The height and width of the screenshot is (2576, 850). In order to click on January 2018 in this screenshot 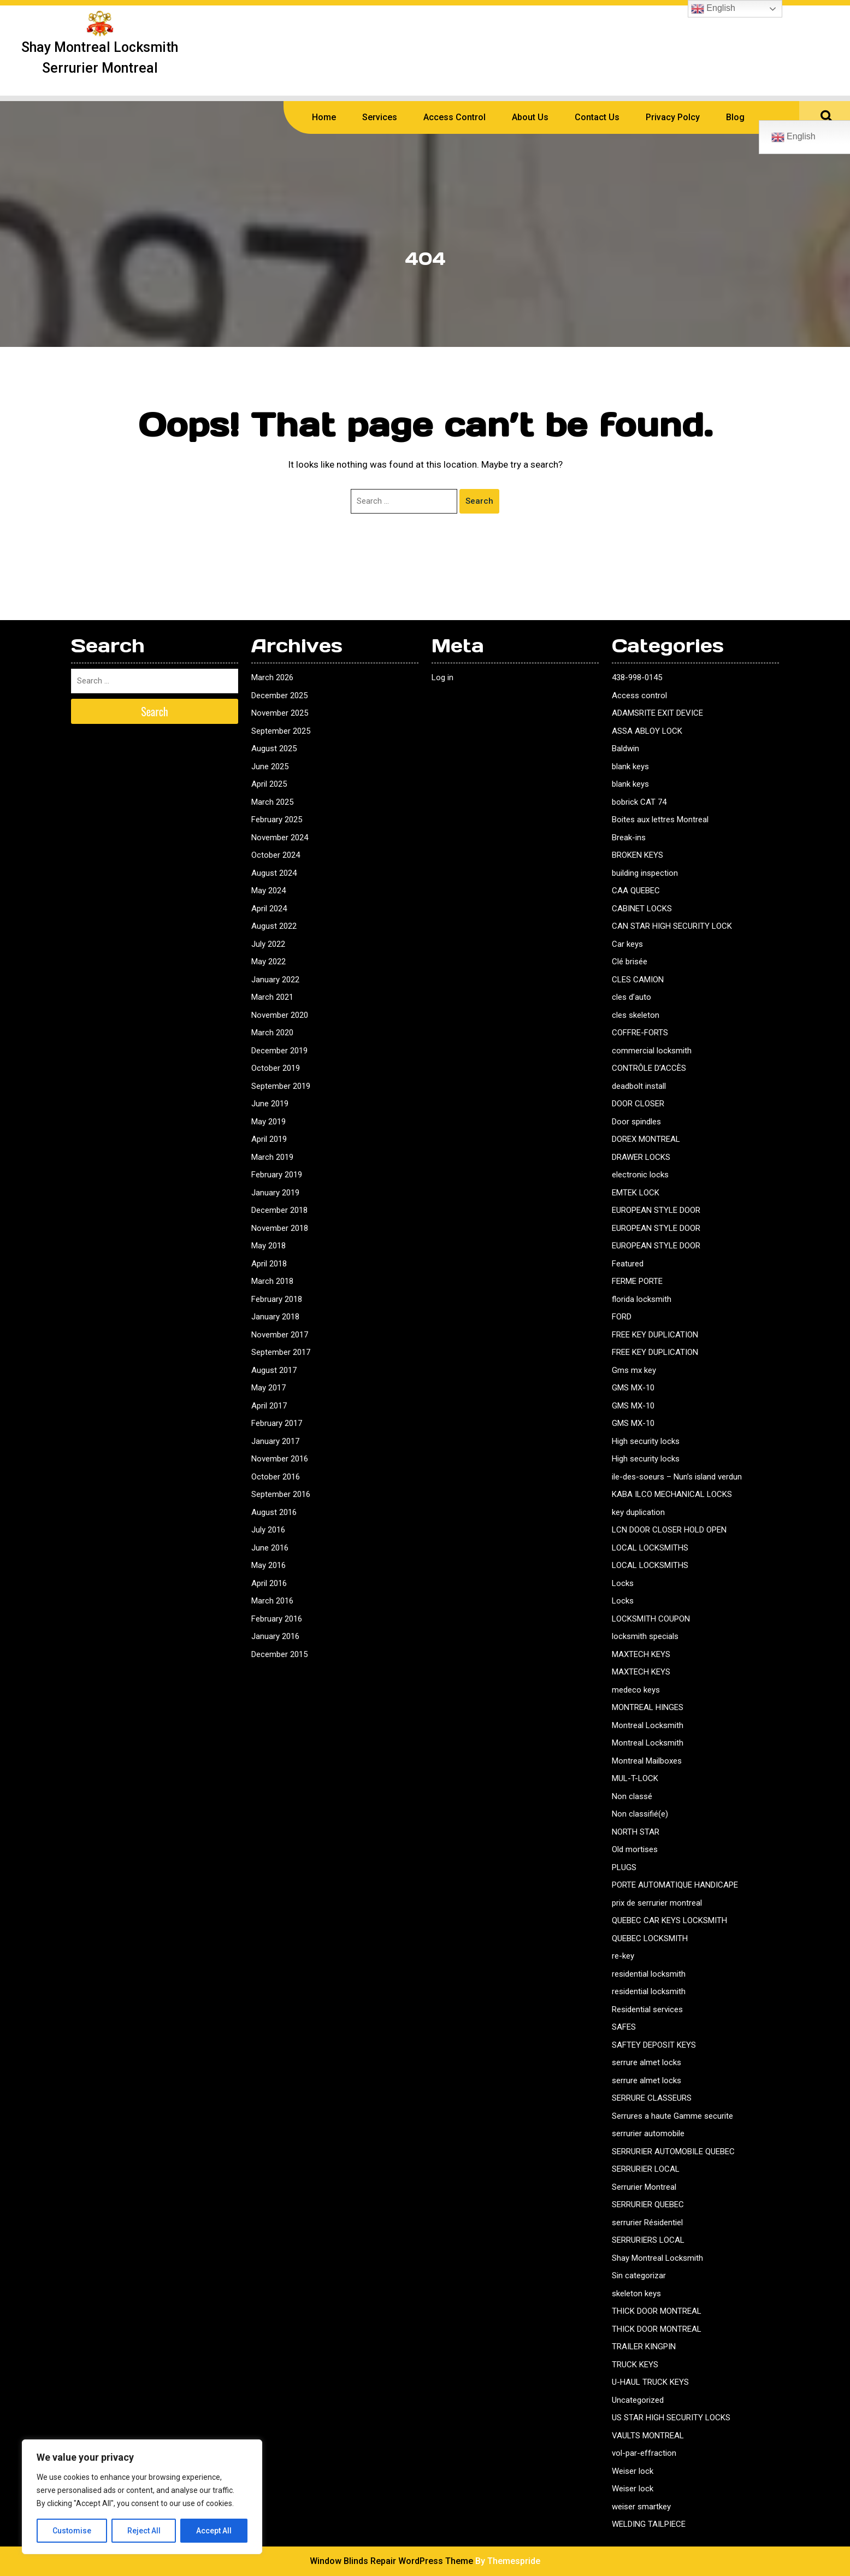, I will do `click(275, 1317)`.